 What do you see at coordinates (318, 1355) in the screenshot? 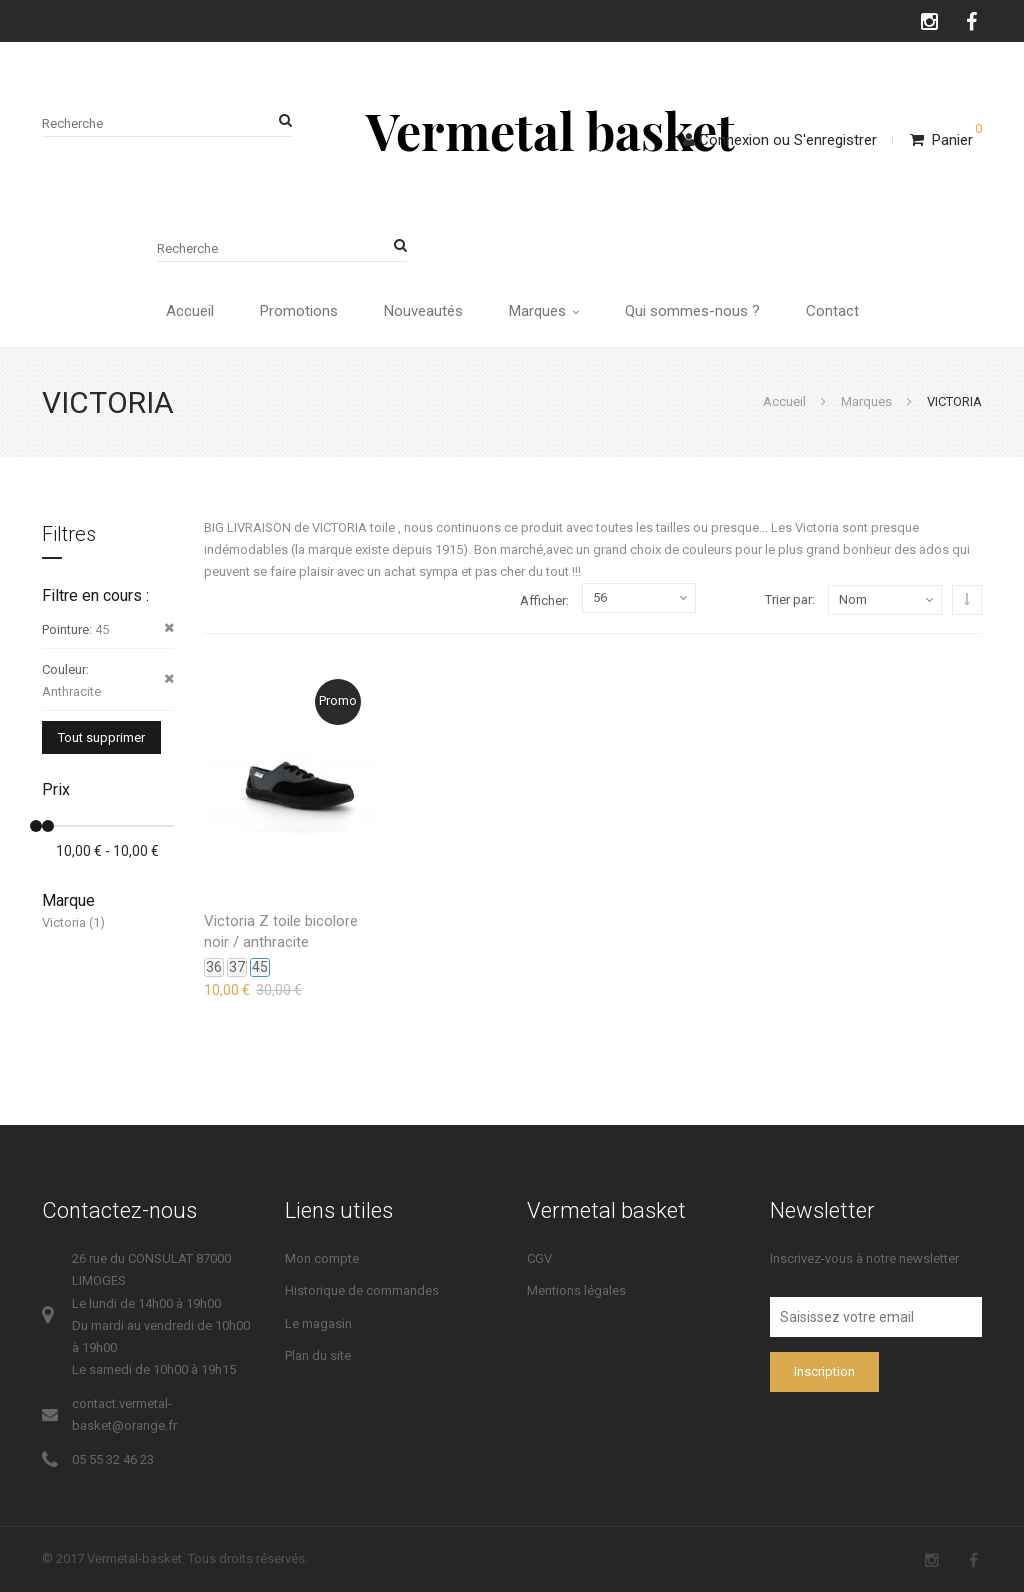
I see `Plan du site` at bounding box center [318, 1355].